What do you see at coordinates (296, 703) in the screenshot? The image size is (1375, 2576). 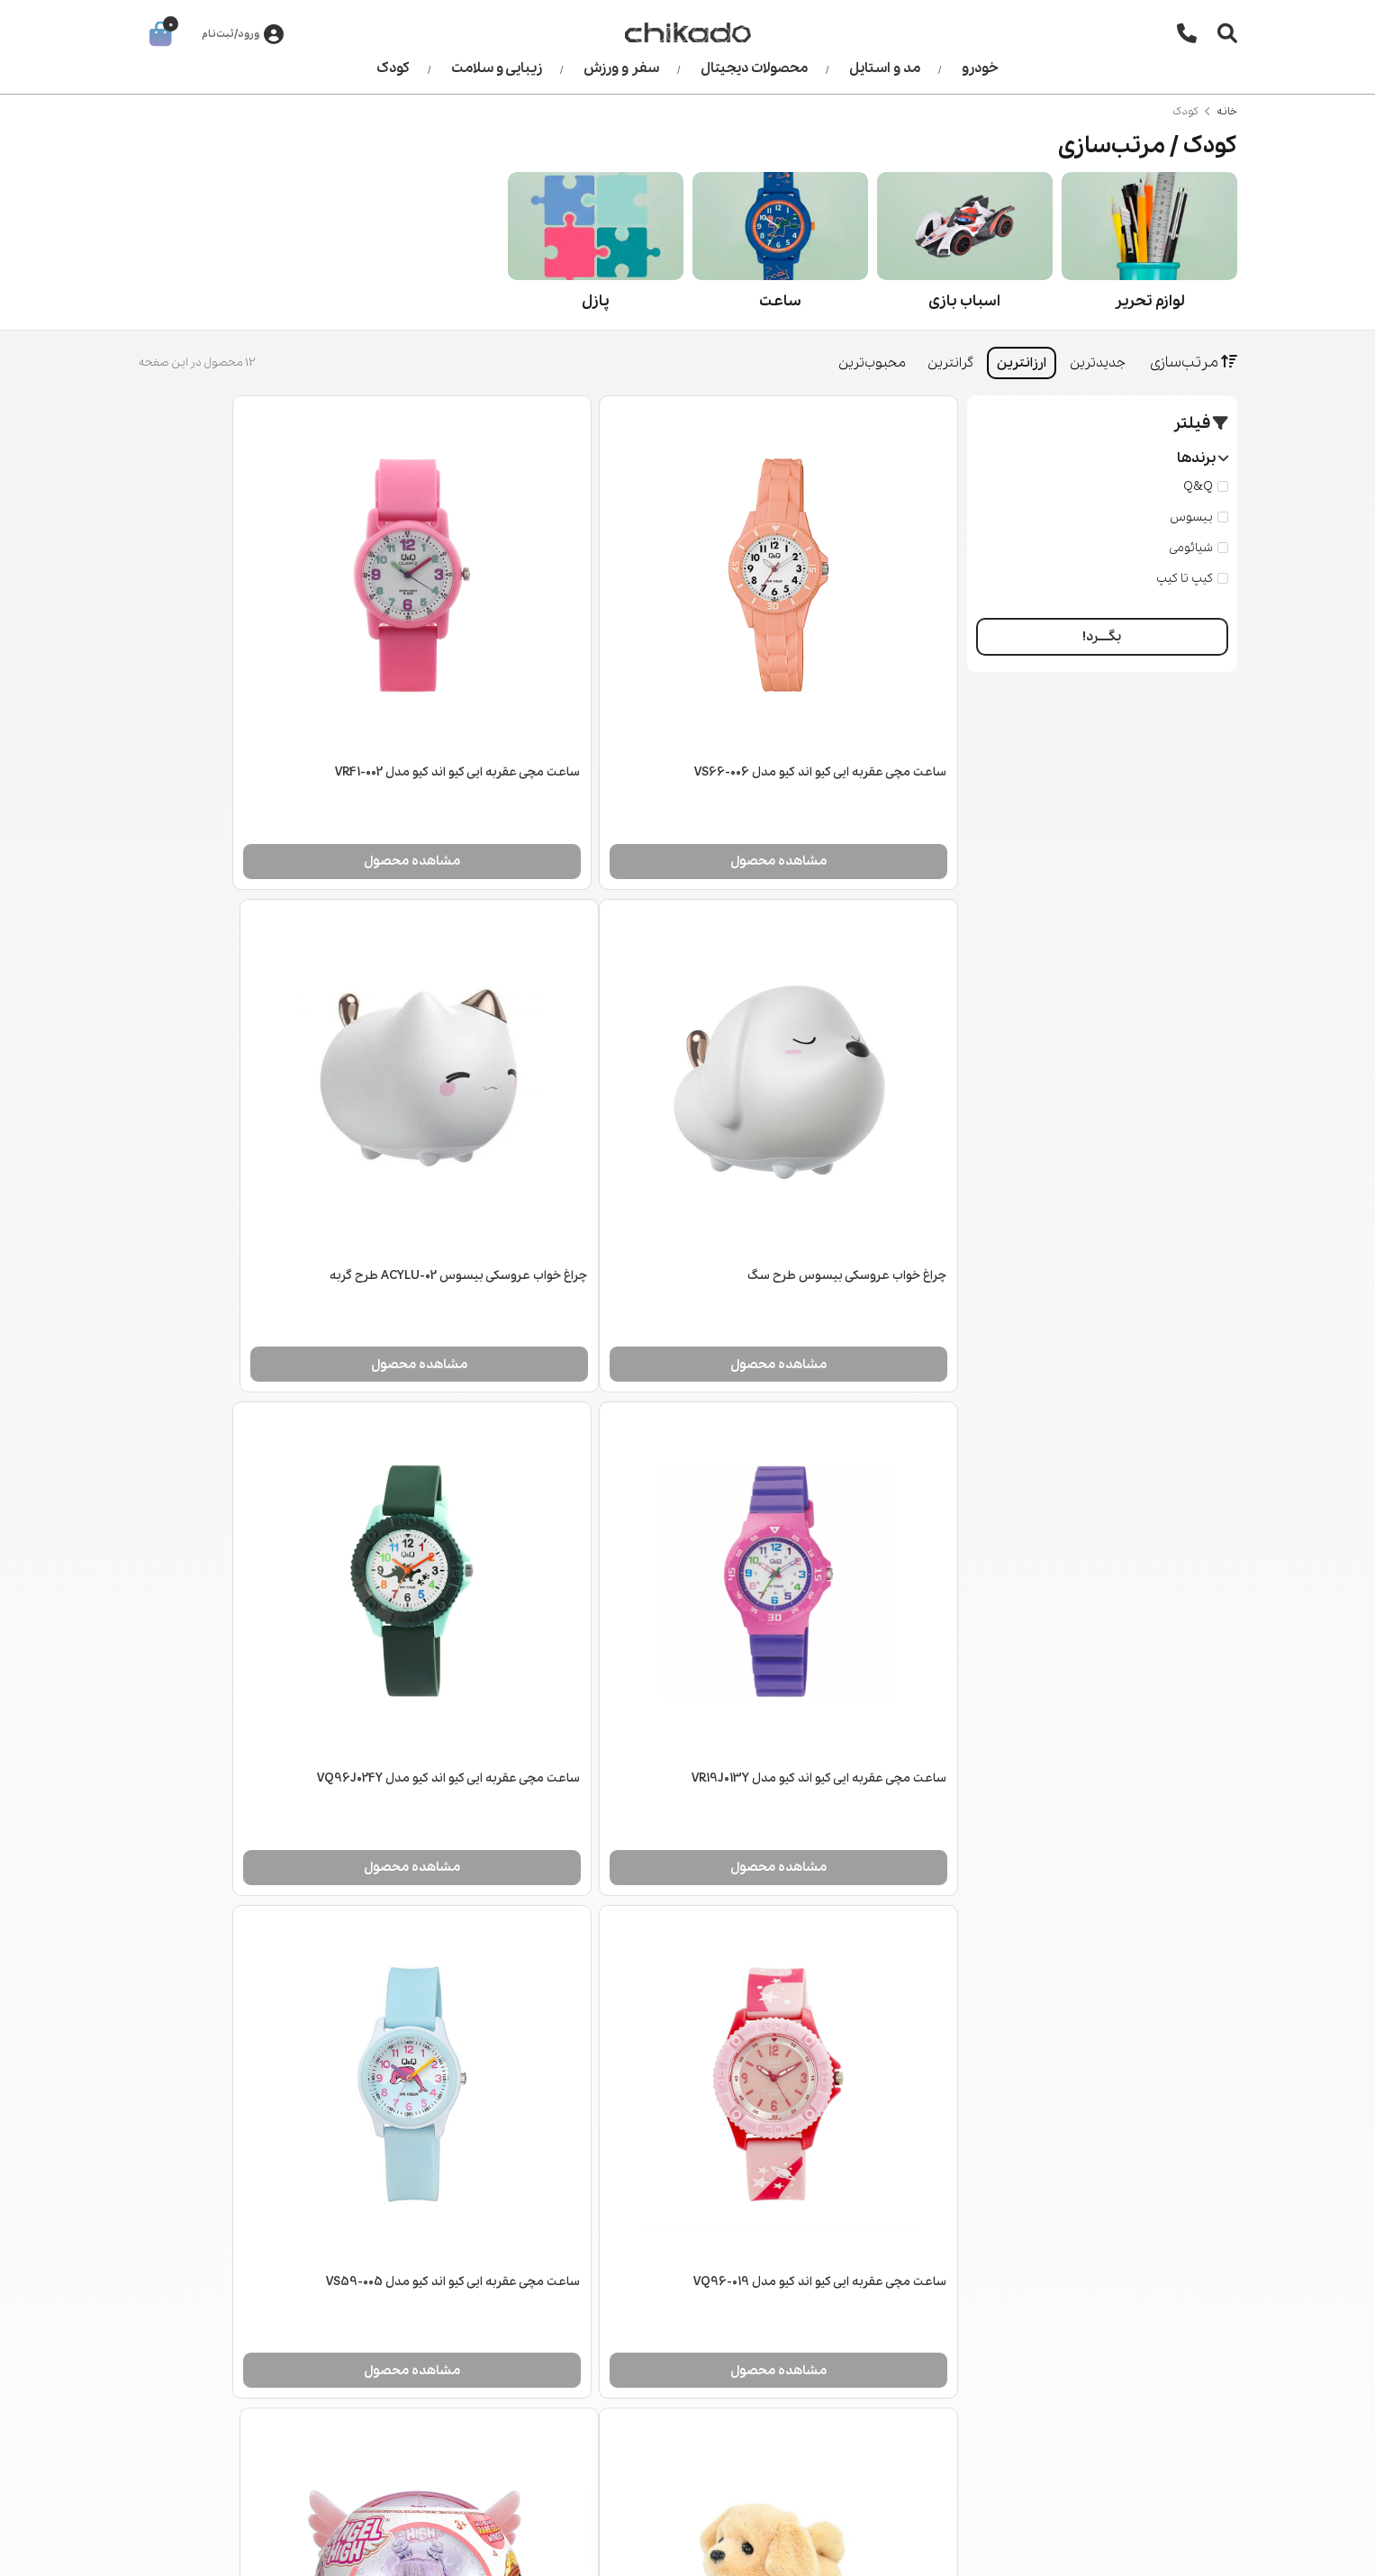 I see `چراغ خواب عروسکی بیسوس طرح سگ` at bounding box center [296, 703].